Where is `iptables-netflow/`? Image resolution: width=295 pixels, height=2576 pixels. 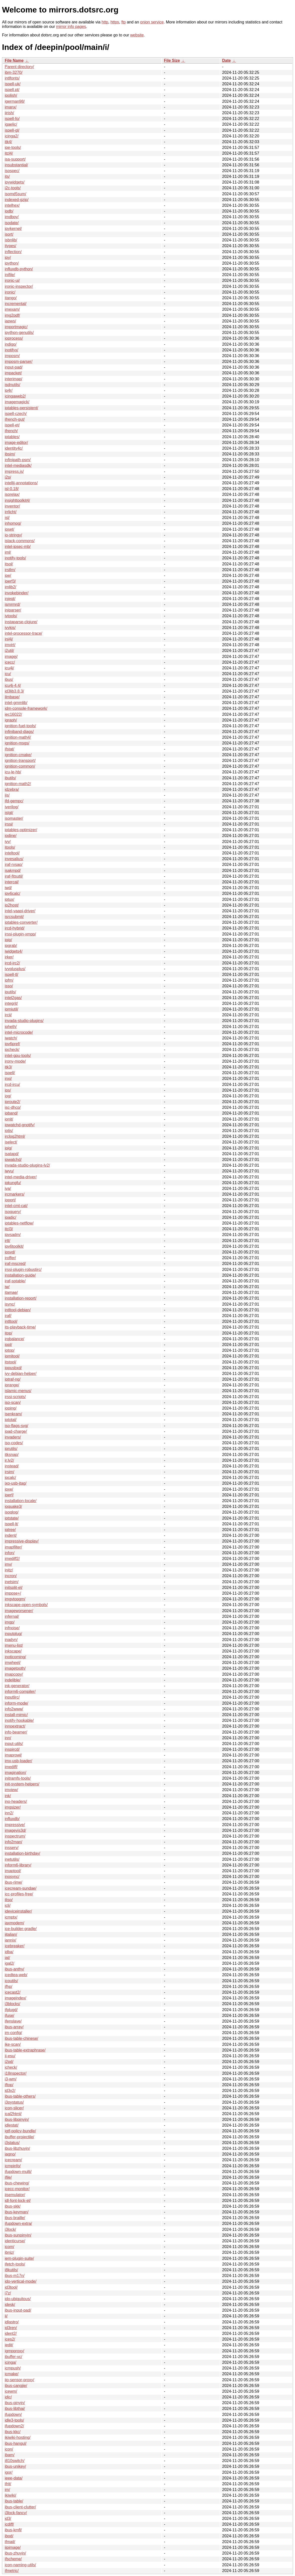
iptables-netflow/ is located at coordinates (19, 1223).